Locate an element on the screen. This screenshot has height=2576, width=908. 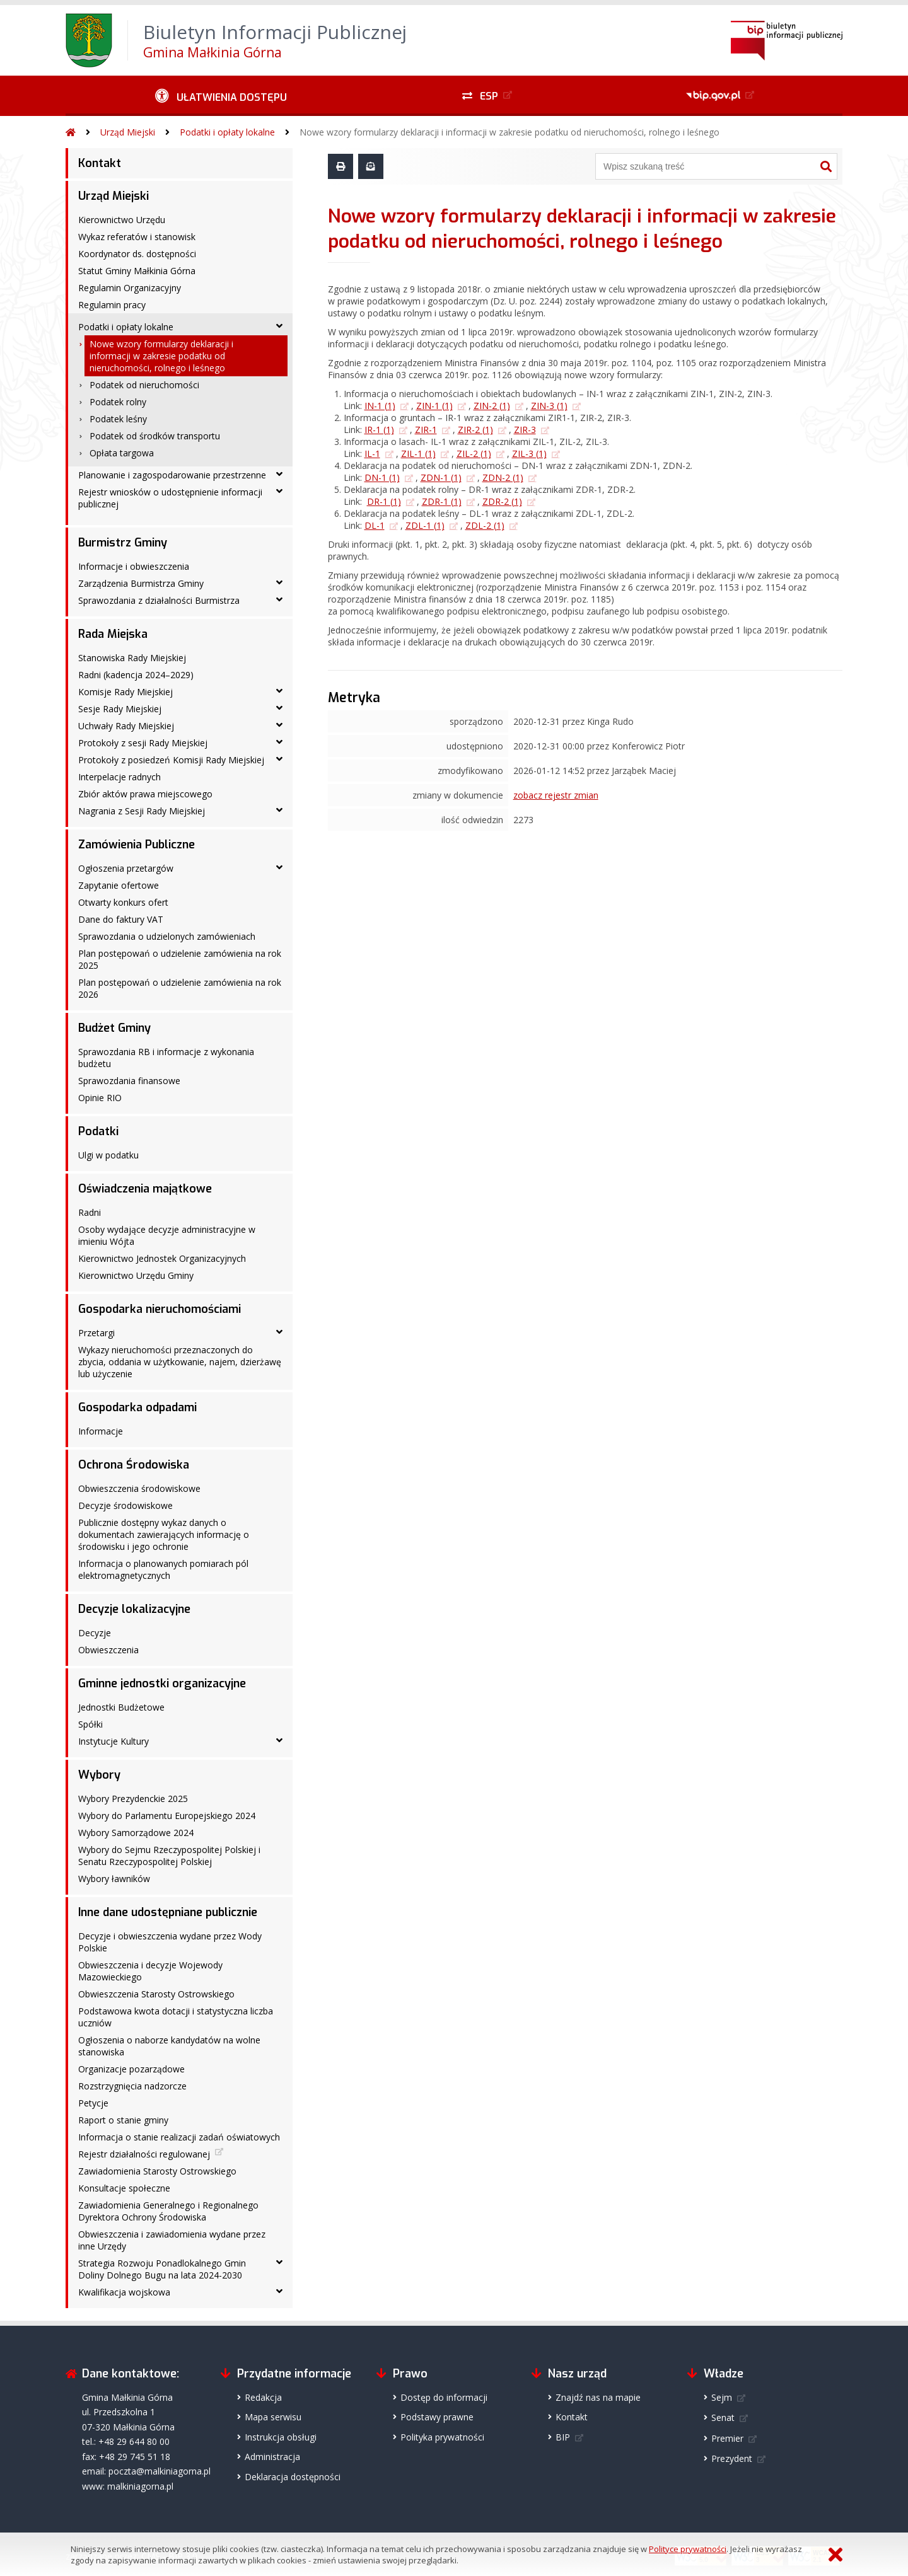
Ochrona Środowiska is located at coordinates (133, 1464).